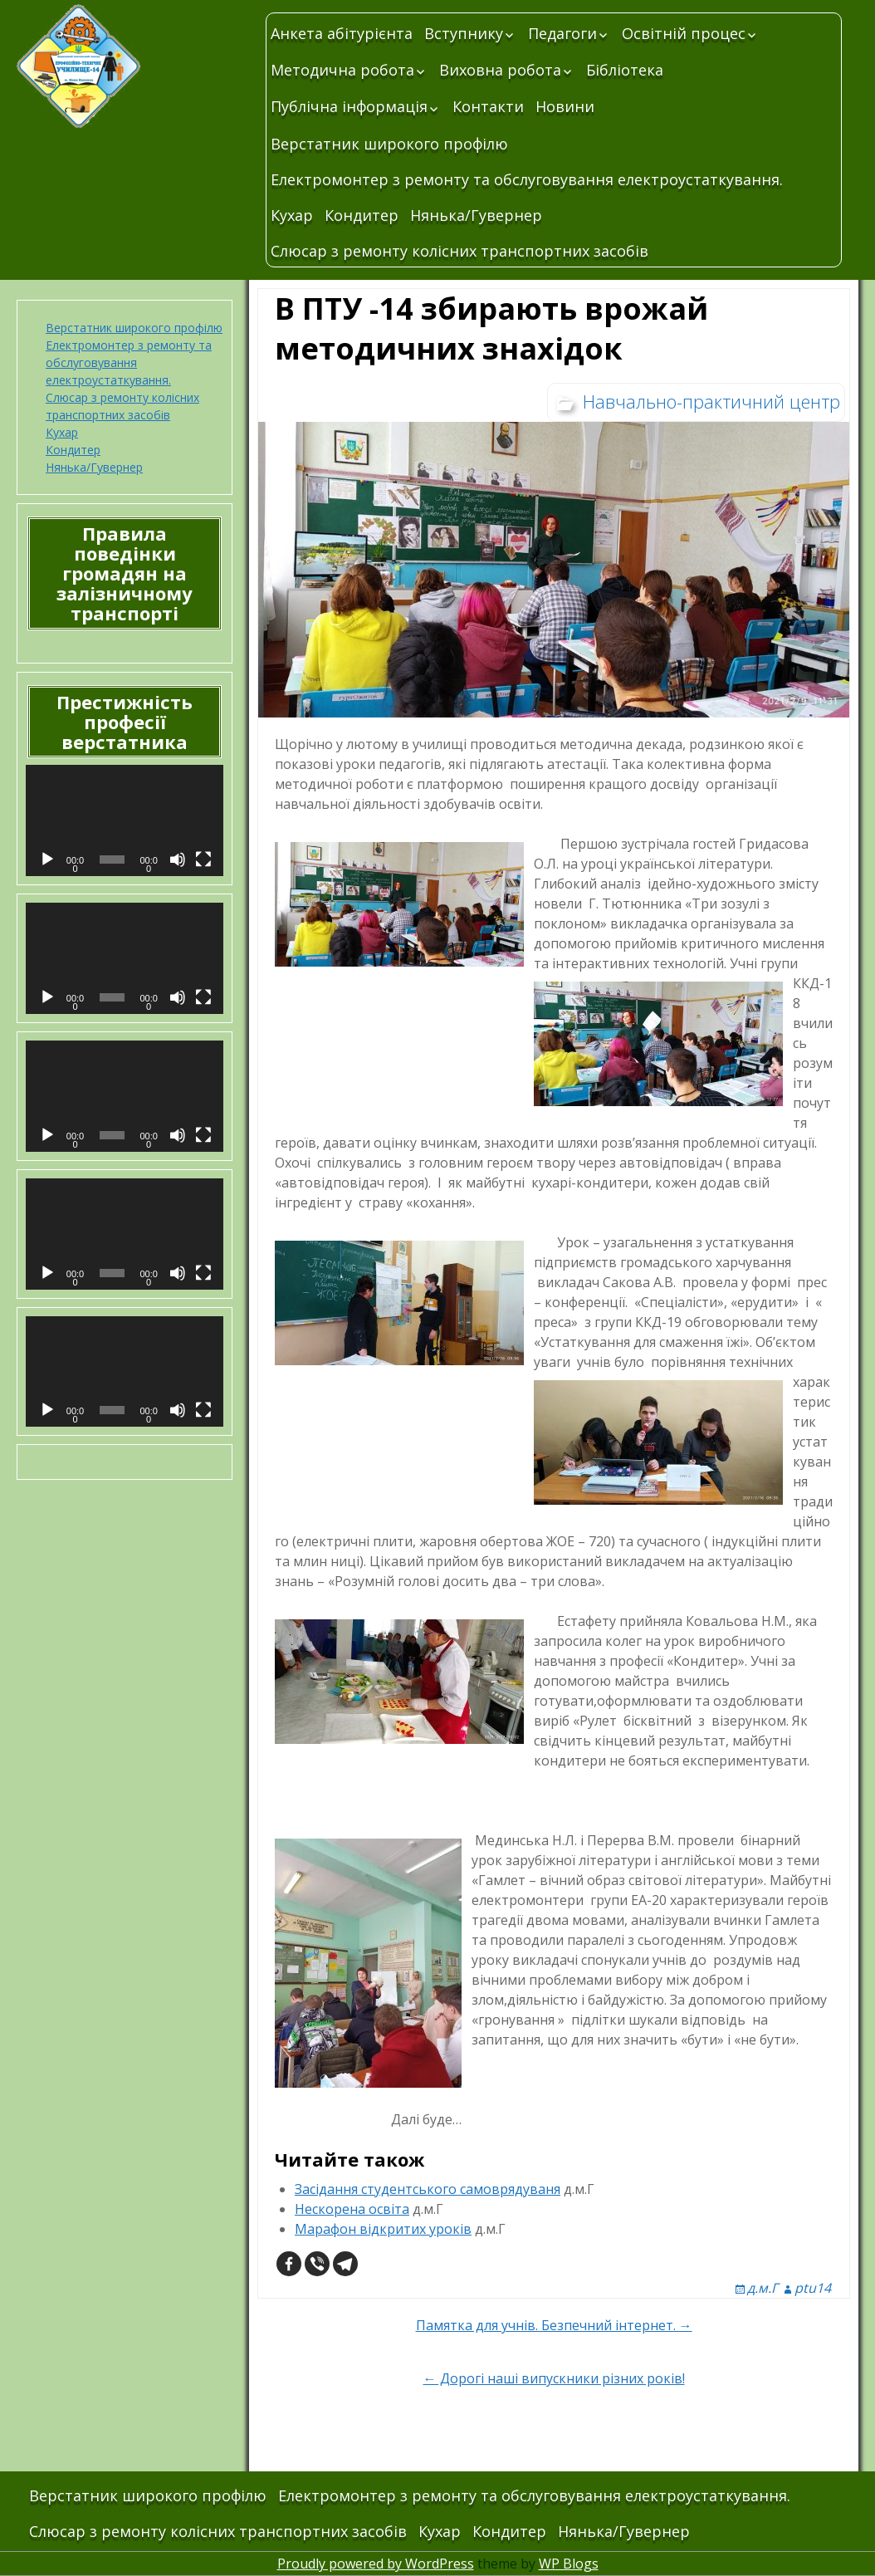 This screenshot has height=2576, width=875. What do you see at coordinates (292, 215) in the screenshot?
I see `Кухар` at bounding box center [292, 215].